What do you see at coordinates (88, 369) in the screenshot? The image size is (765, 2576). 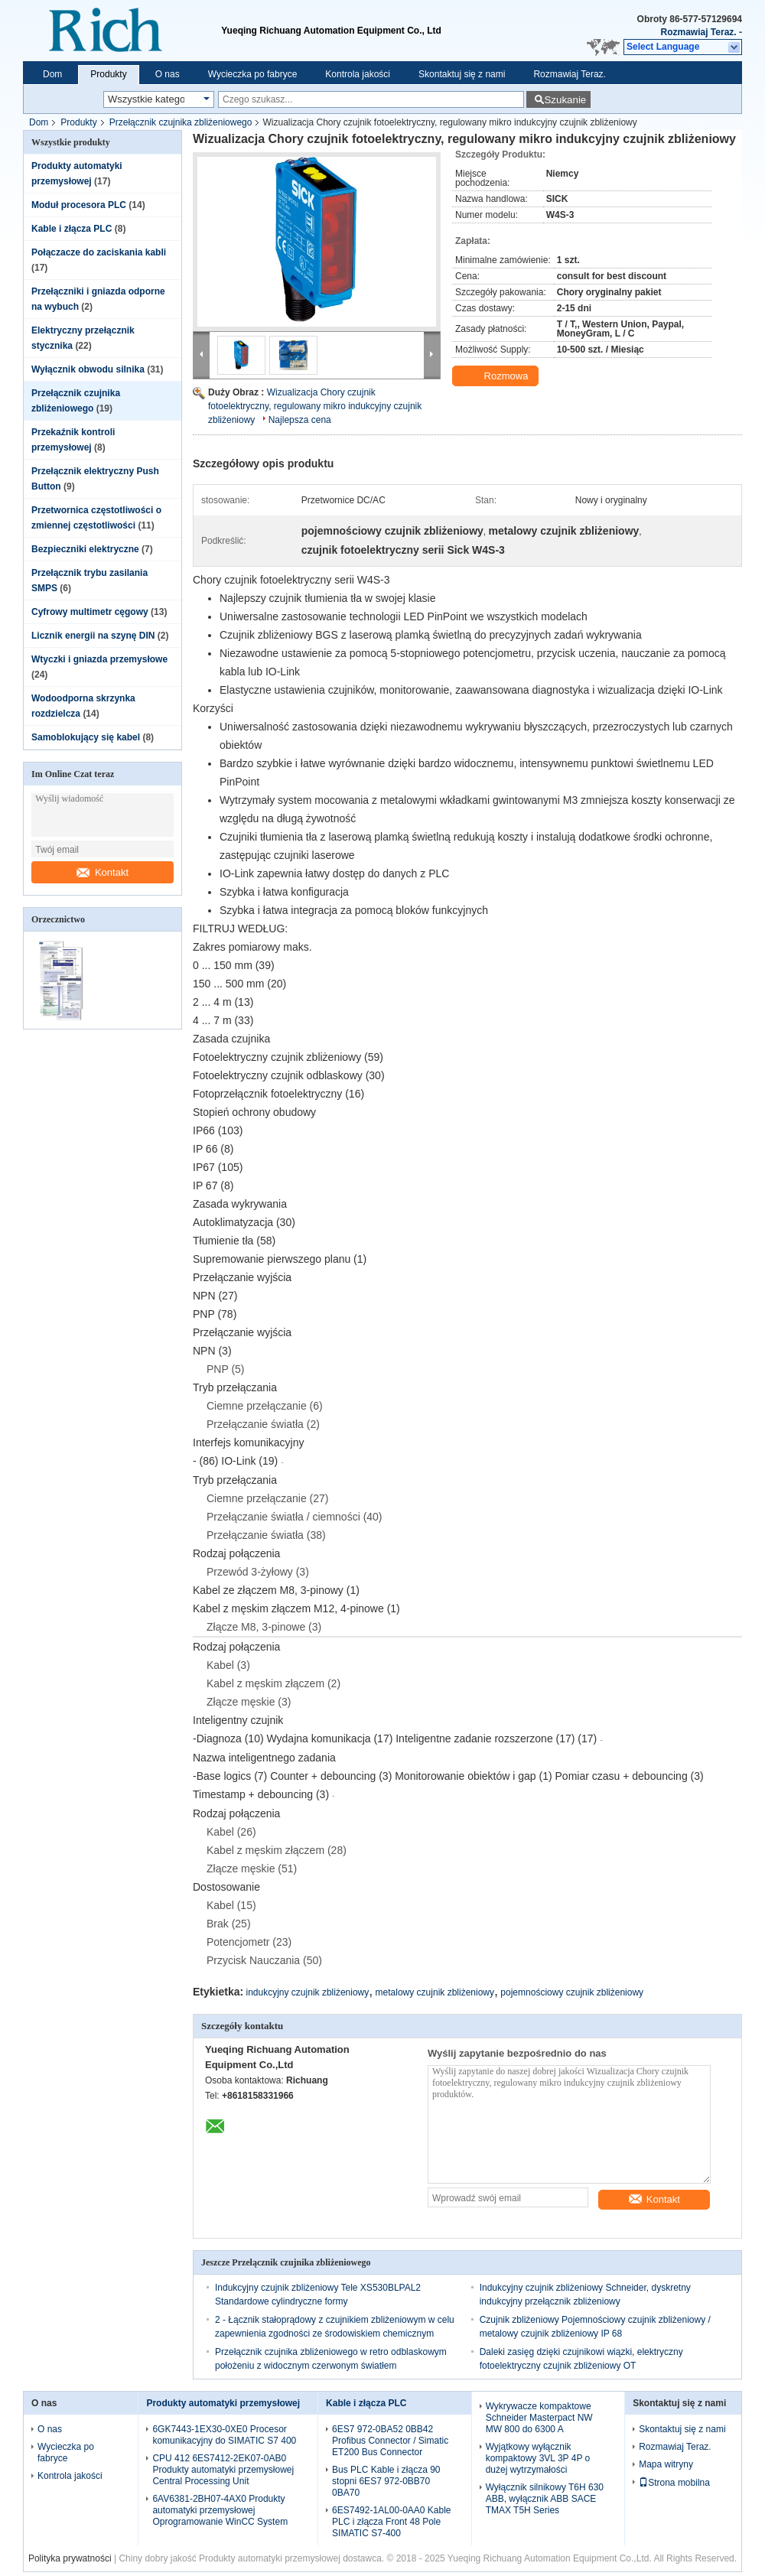 I see `Wyłącznik obwodu silnika` at bounding box center [88, 369].